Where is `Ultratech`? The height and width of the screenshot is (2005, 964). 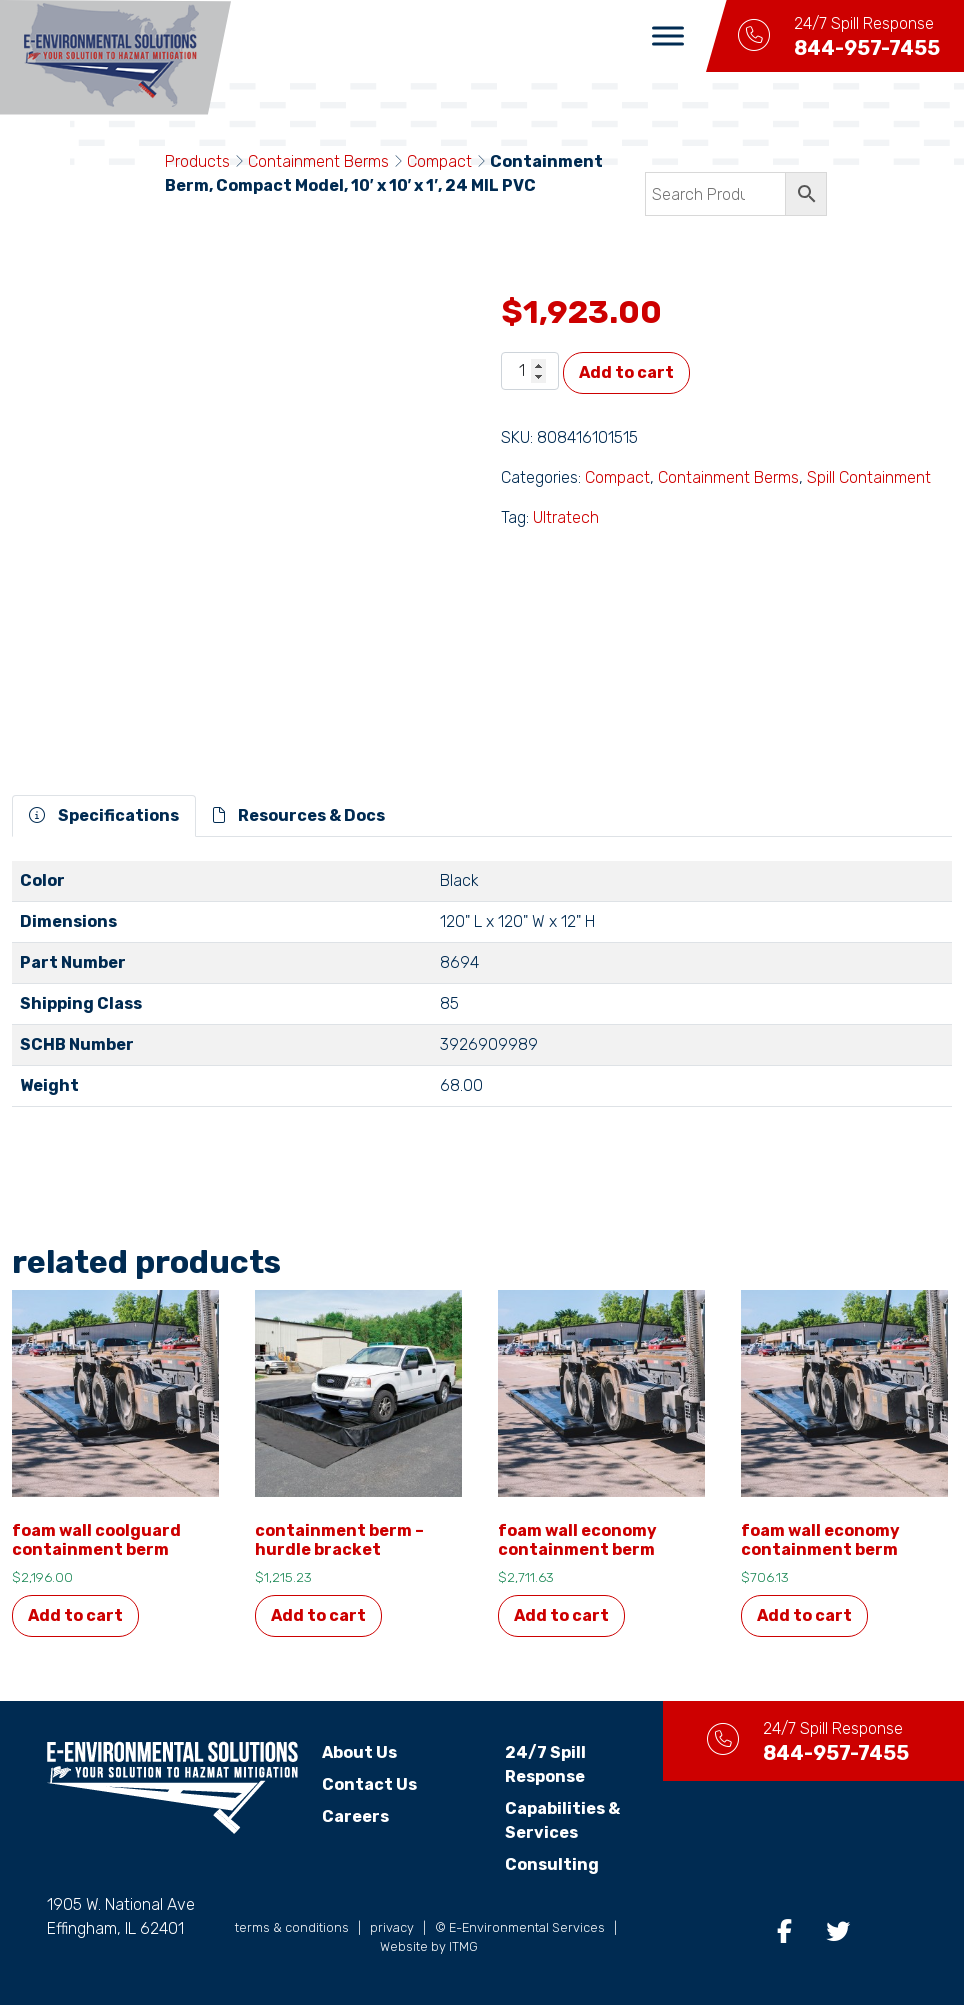 Ultratech is located at coordinates (566, 517).